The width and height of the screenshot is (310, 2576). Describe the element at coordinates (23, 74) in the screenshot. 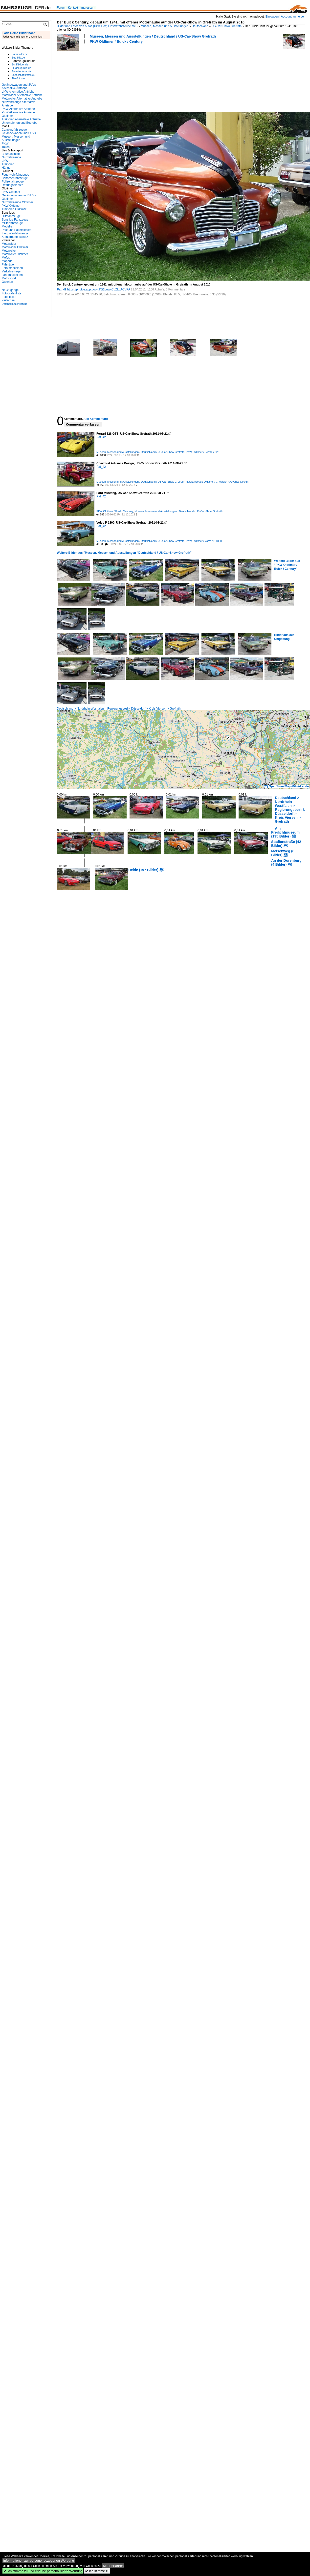

I see `Landschaftsfotos.eu` at that location.